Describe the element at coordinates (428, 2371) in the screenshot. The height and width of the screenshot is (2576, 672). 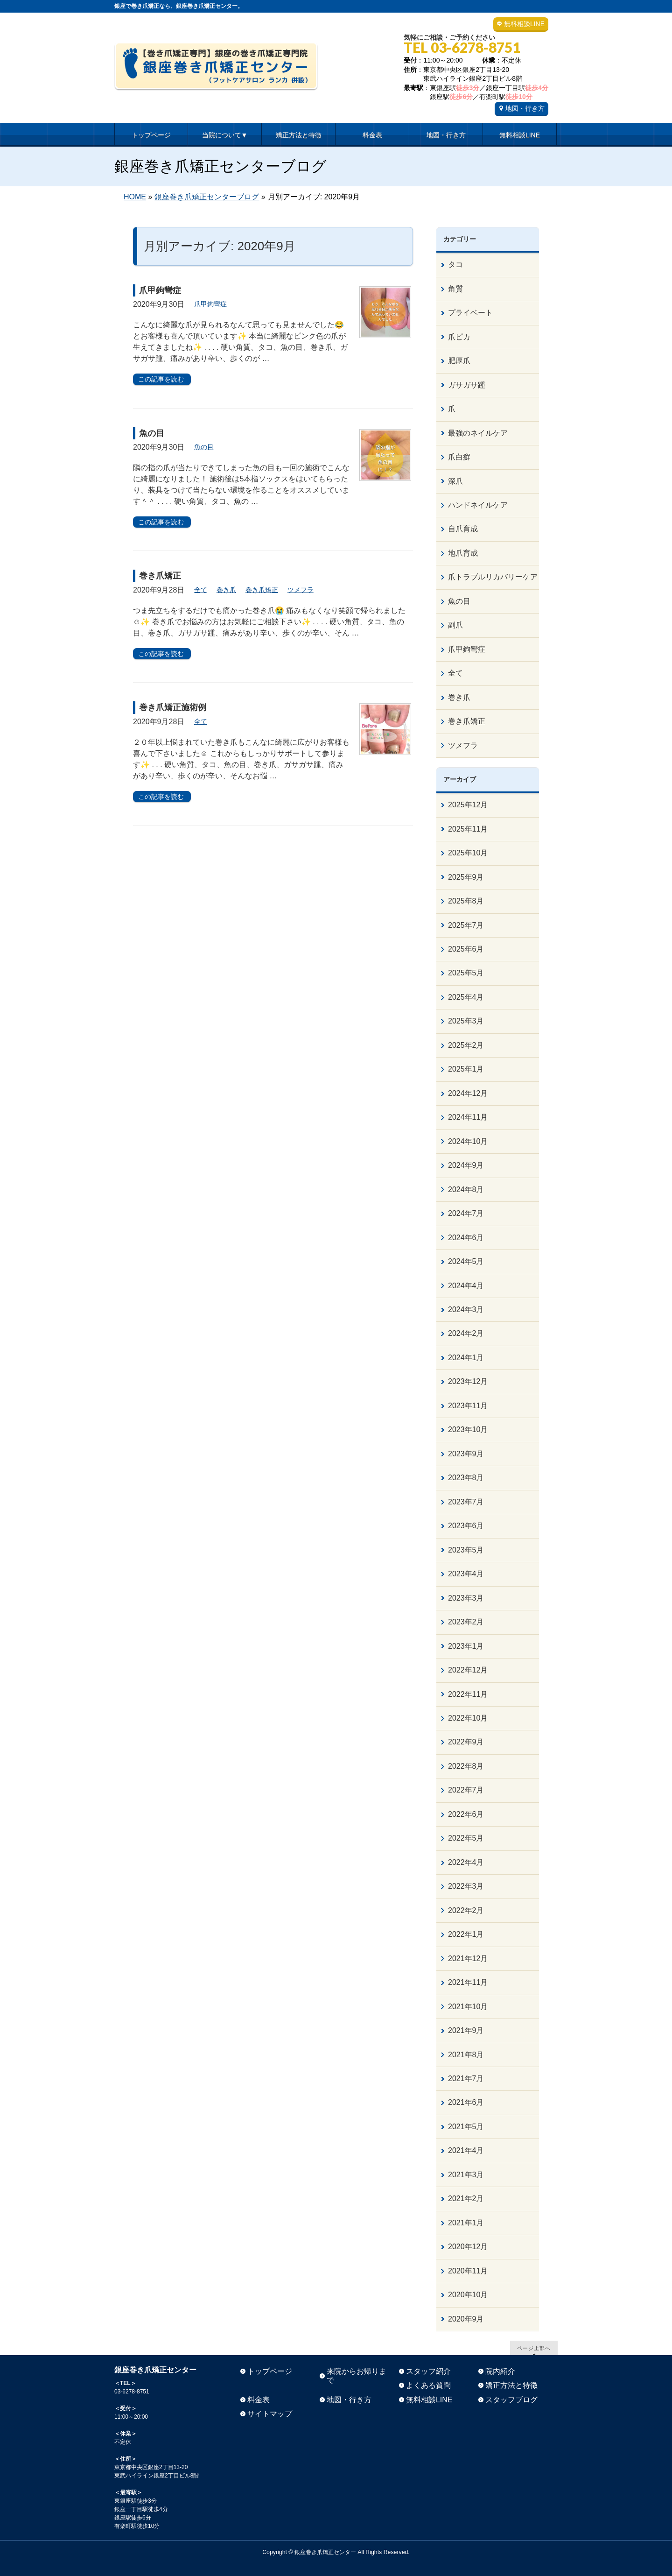
I see `スタッフ紹介` at that location.